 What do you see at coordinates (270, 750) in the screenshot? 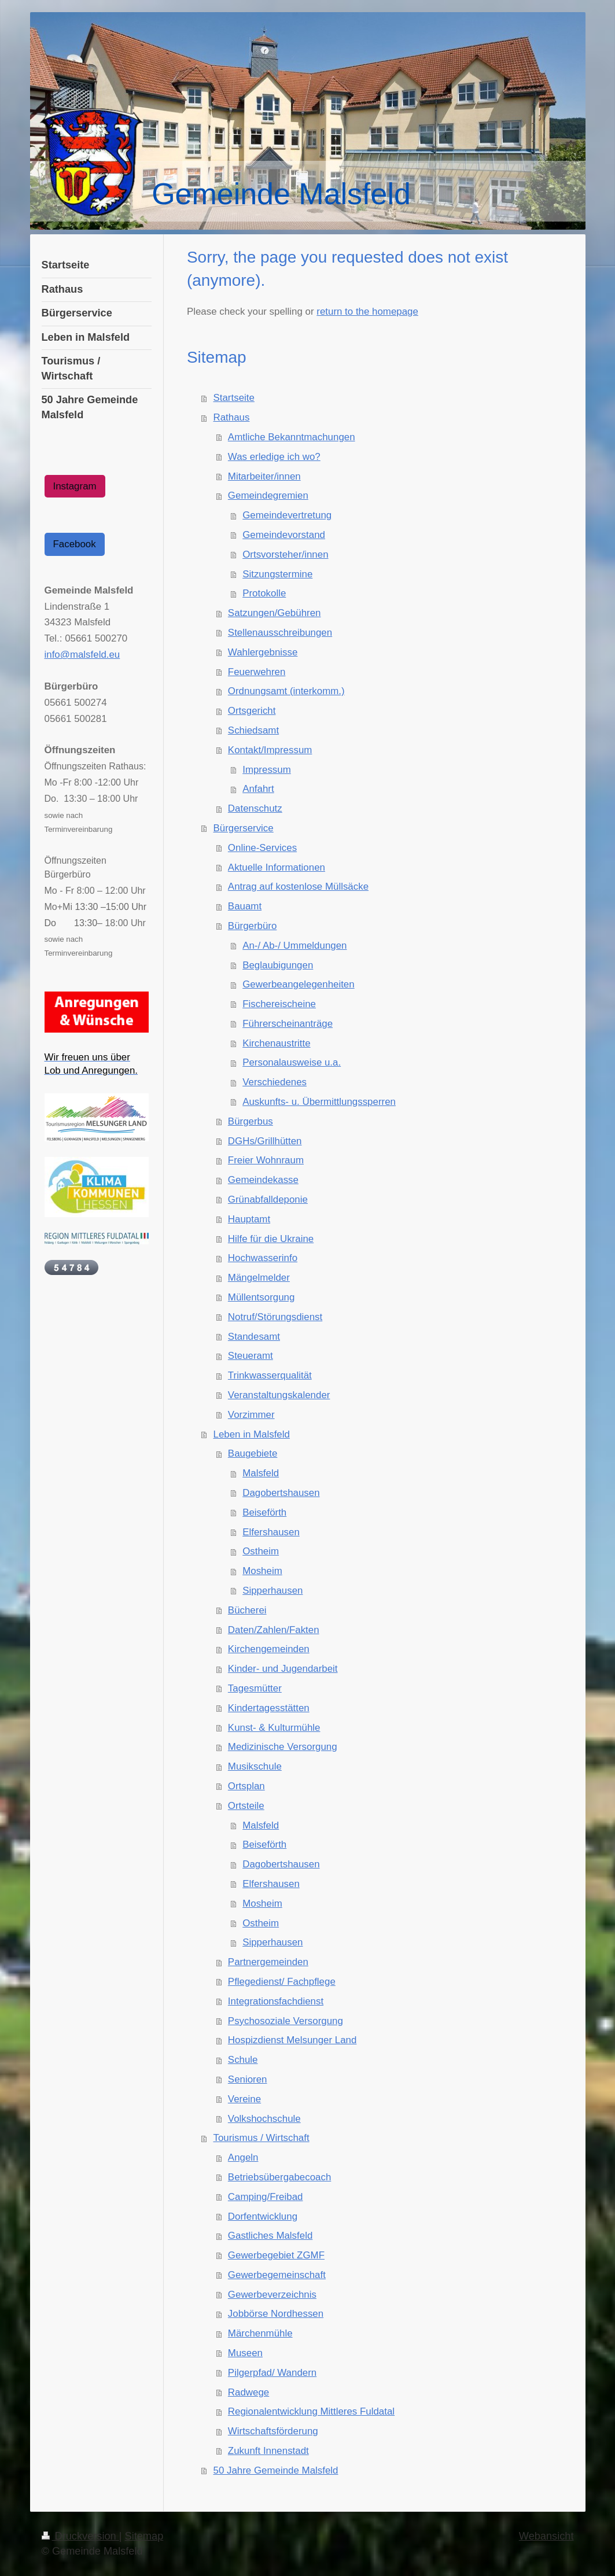
I see `Kontakt/Impressum` at bounding box center [270, 750].